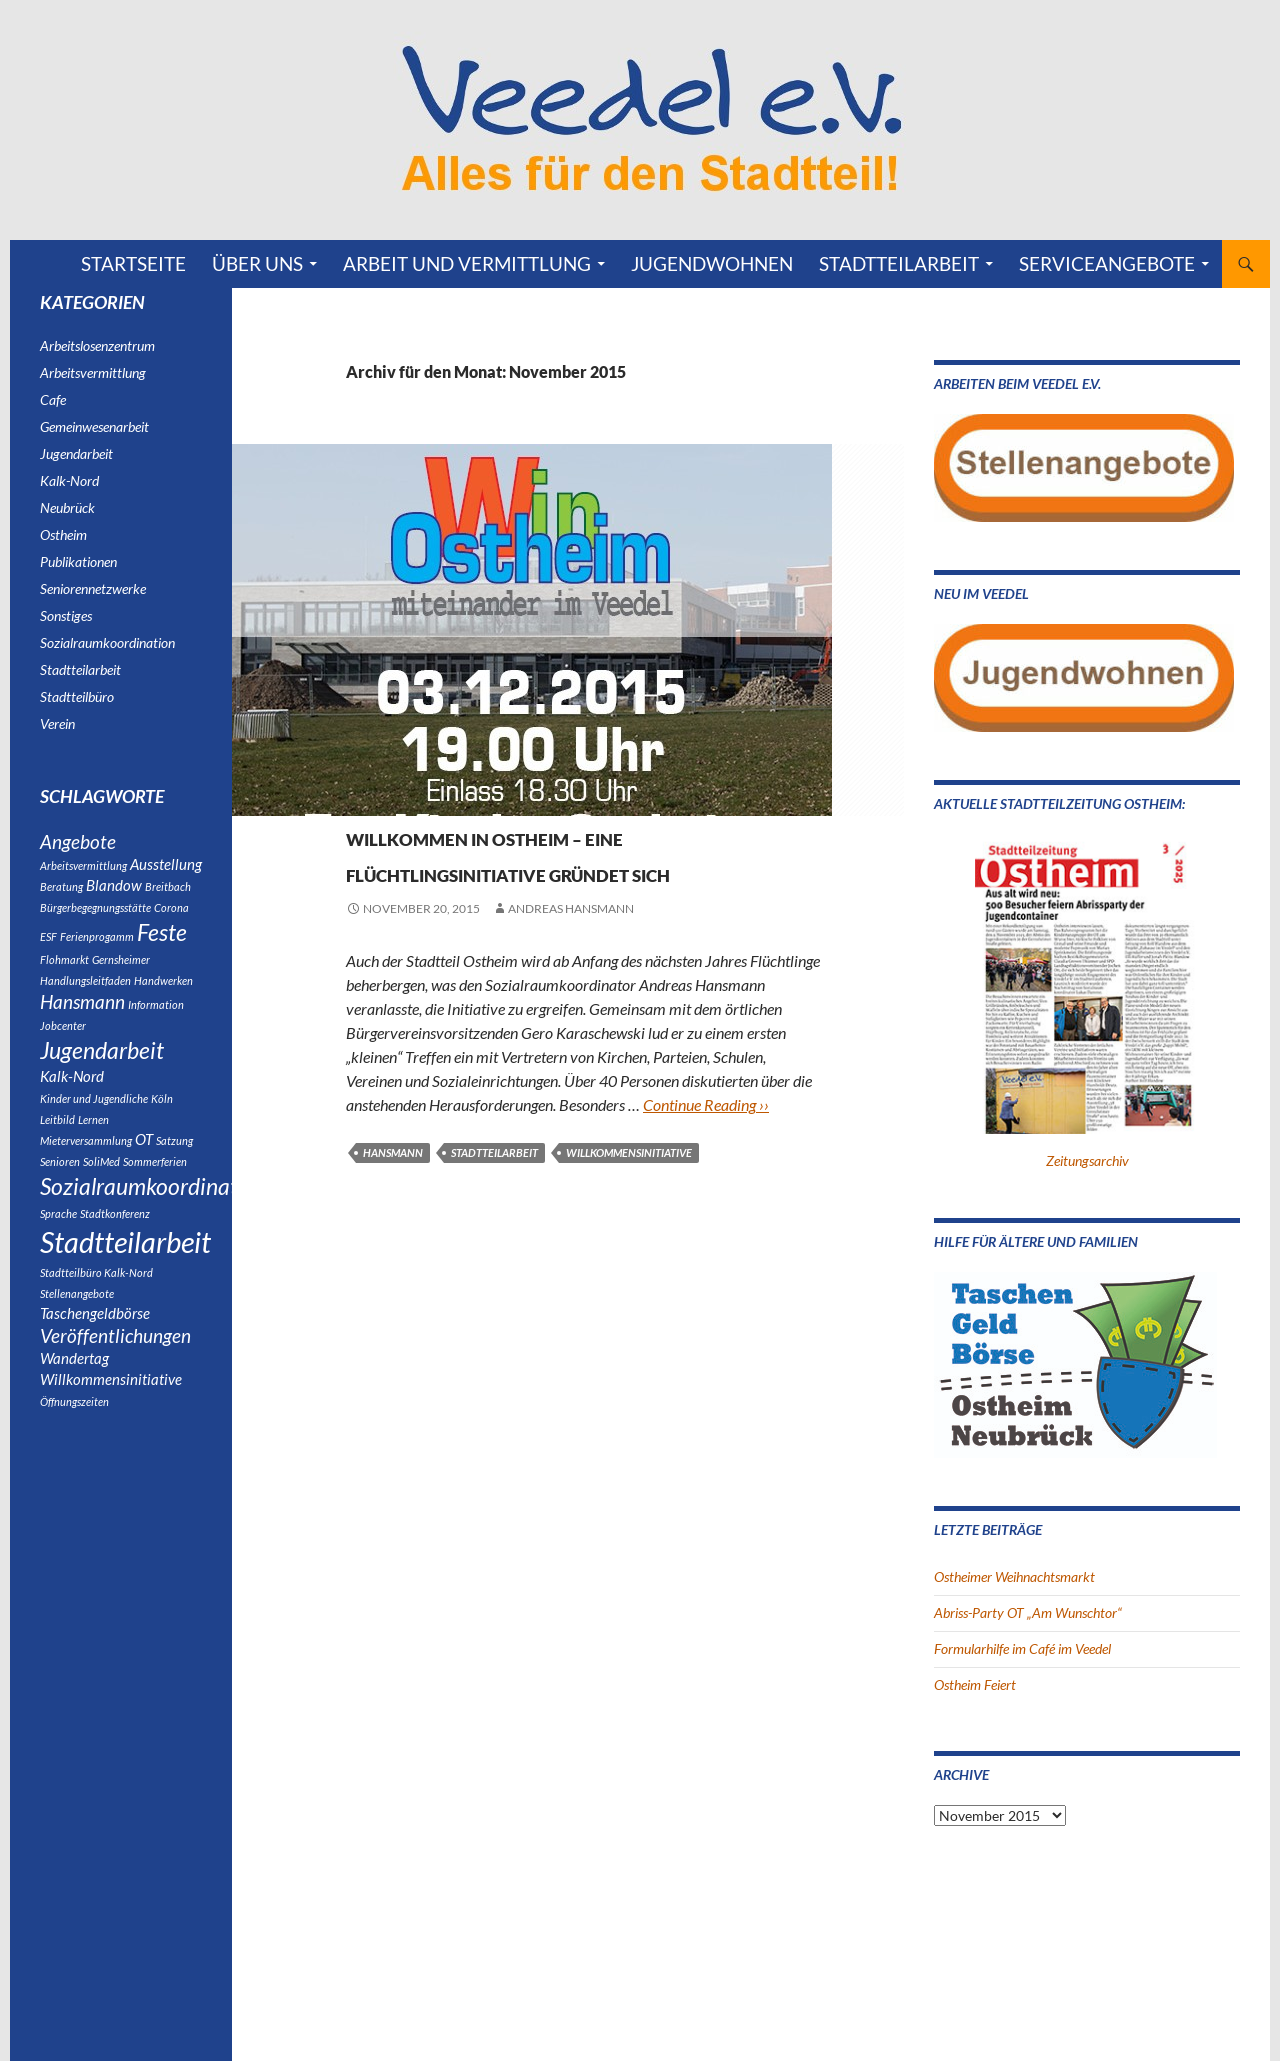  I want to click on Neubrück, so click(67, 507).